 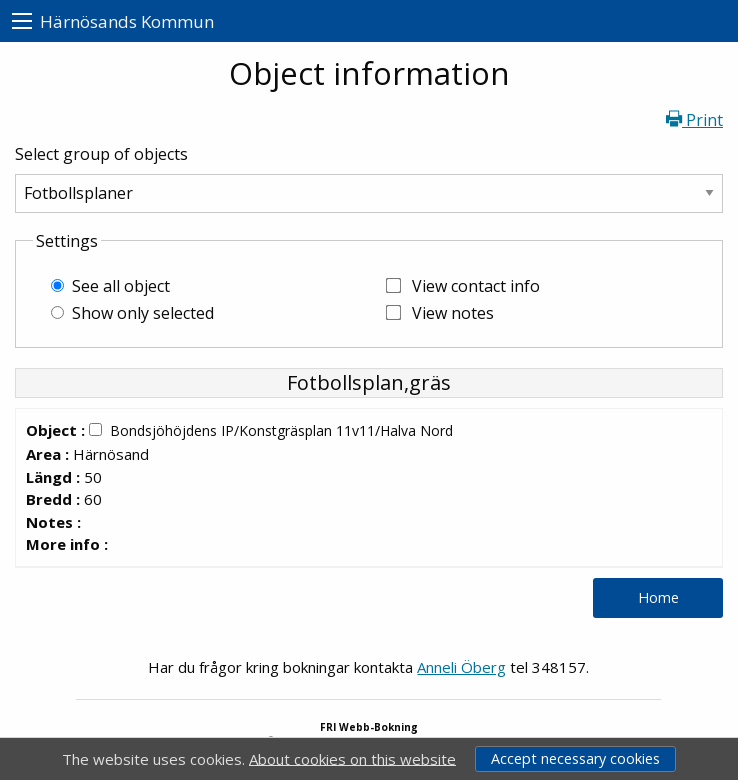 I want to click on Anneli Öberg, so click(x=461, y=667).